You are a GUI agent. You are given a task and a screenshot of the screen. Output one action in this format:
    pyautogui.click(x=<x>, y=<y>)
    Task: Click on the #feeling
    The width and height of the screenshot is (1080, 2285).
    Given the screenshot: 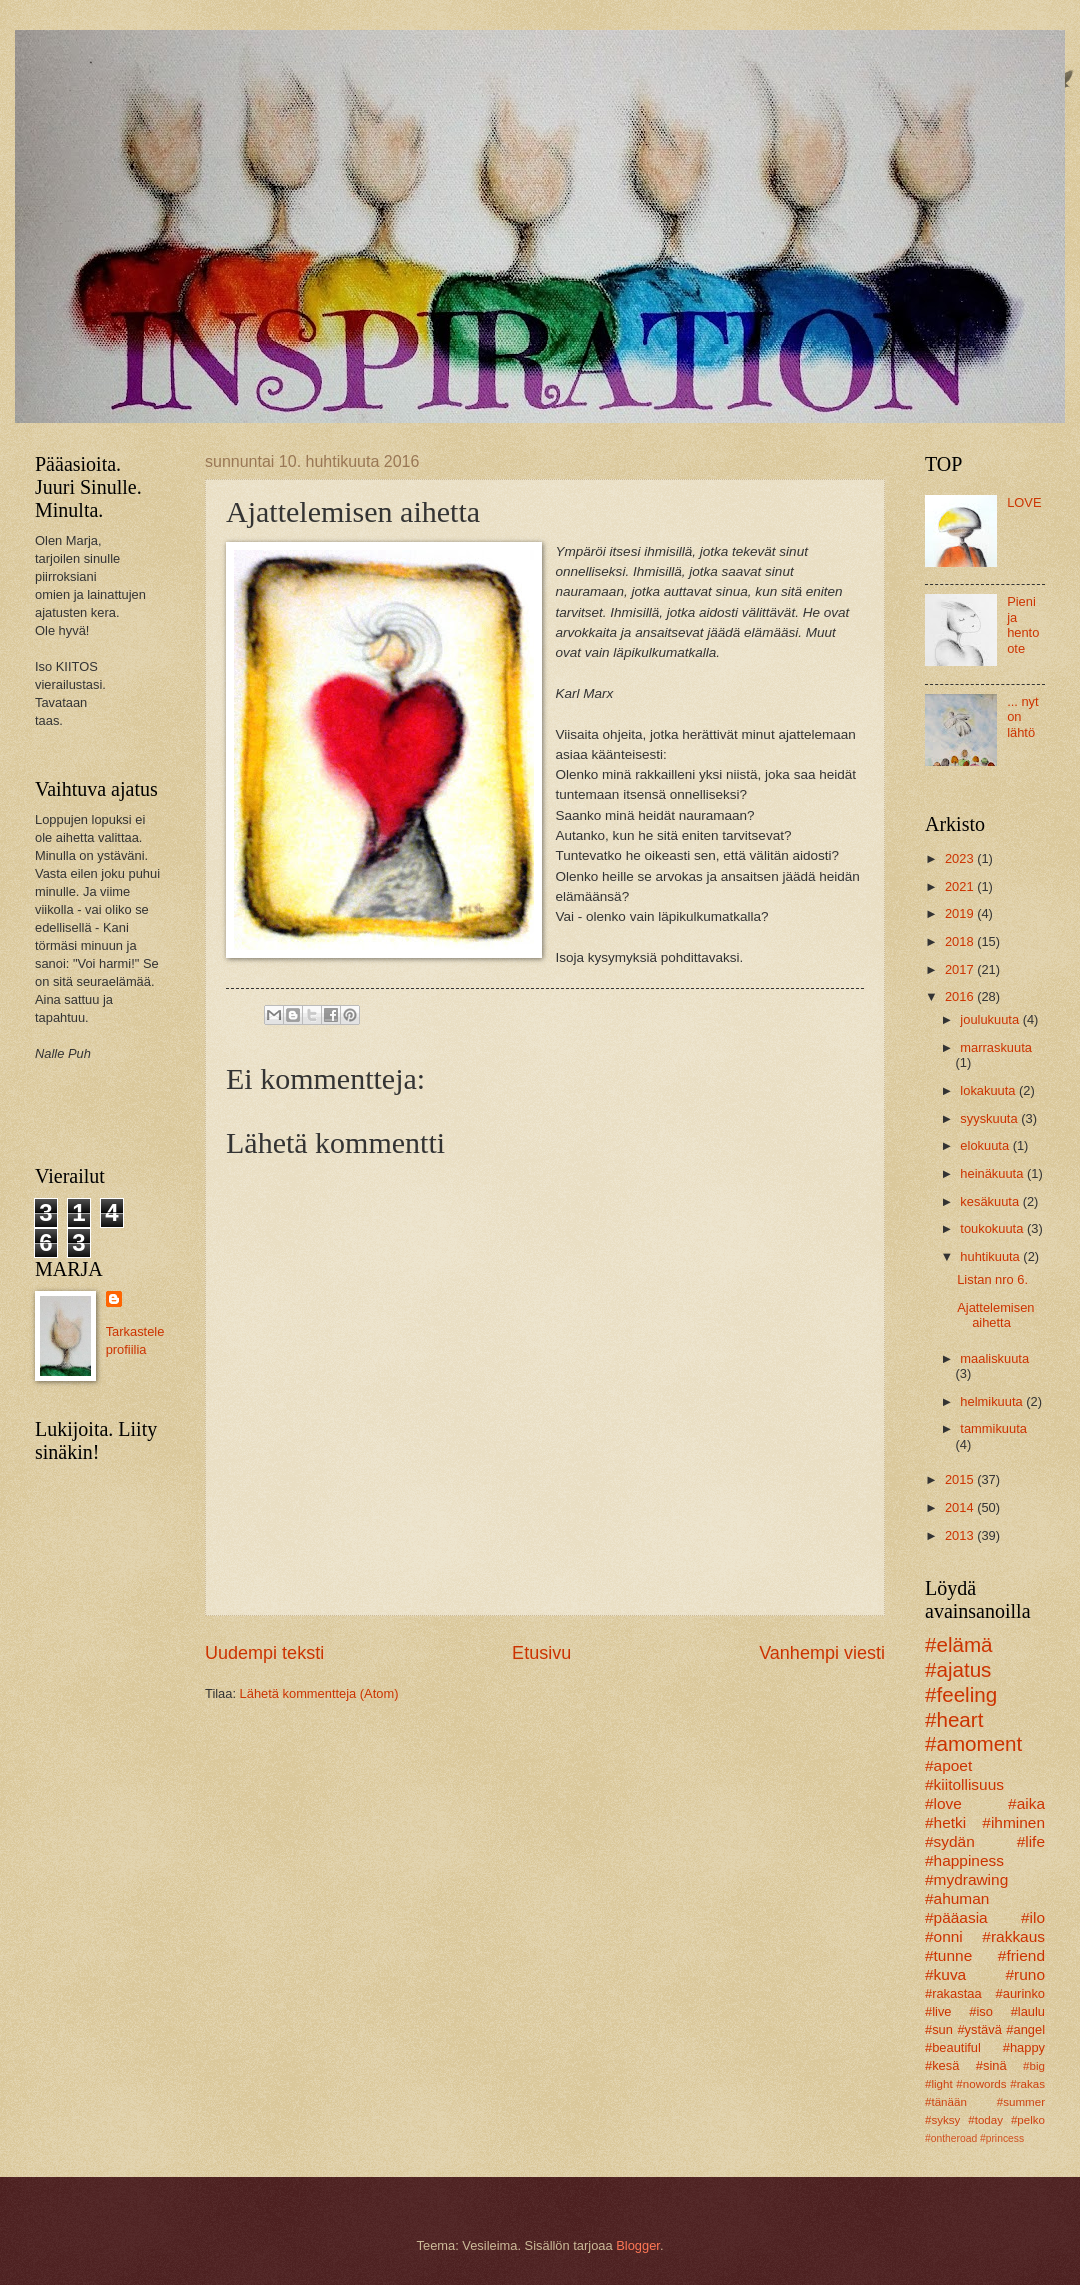 What is the action you would take?
    pyautogui.click(x=961, y=1694)
    